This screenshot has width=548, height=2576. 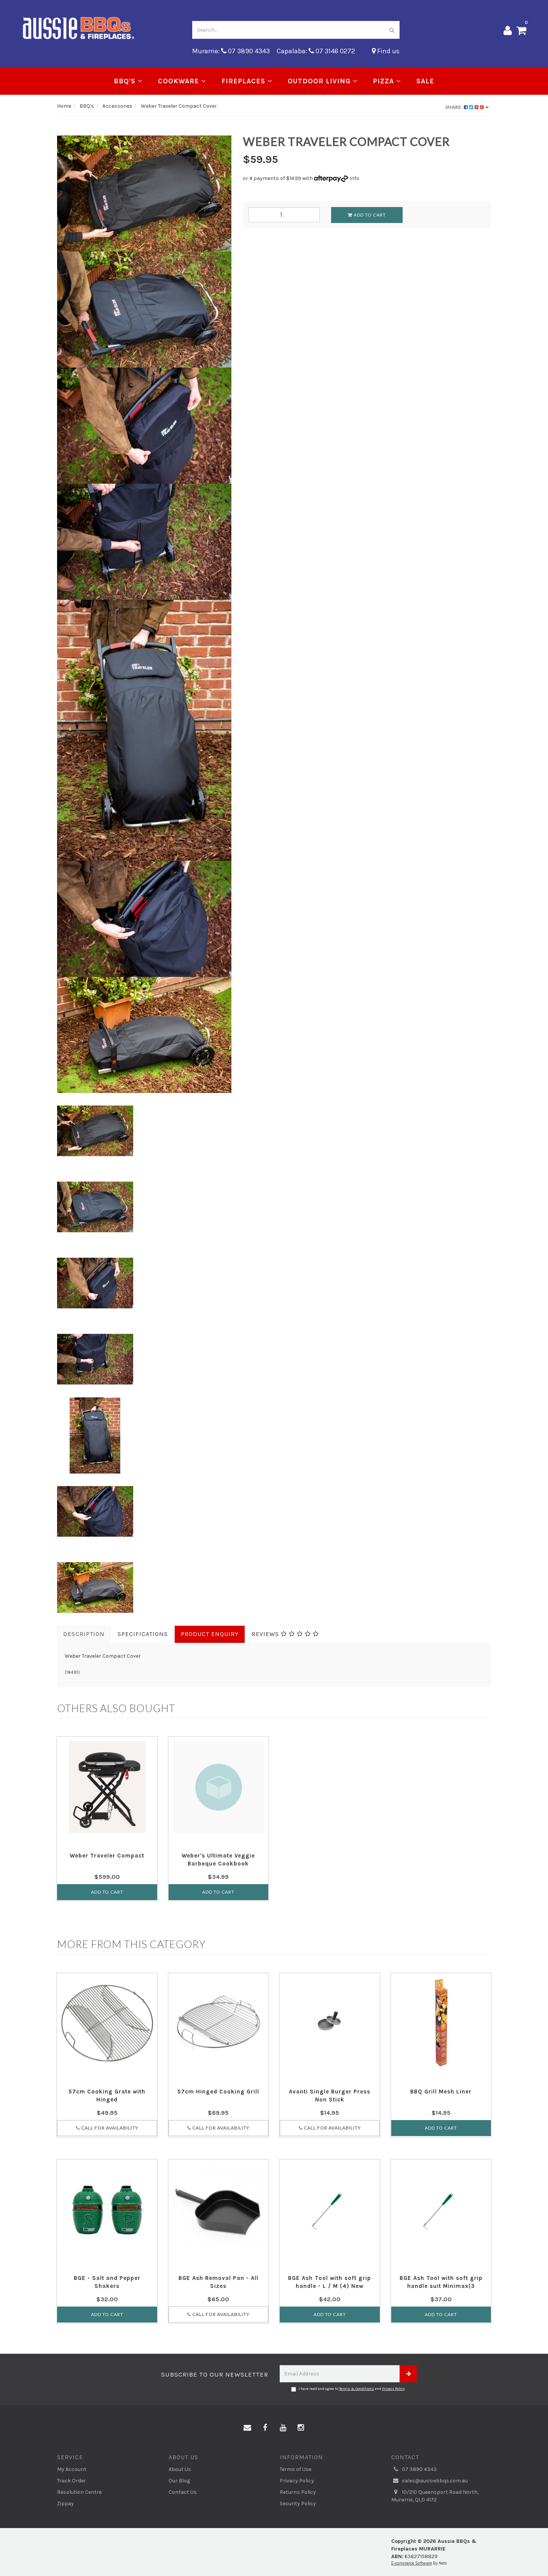 I want to click on Sale, so click(x=425, y=81).